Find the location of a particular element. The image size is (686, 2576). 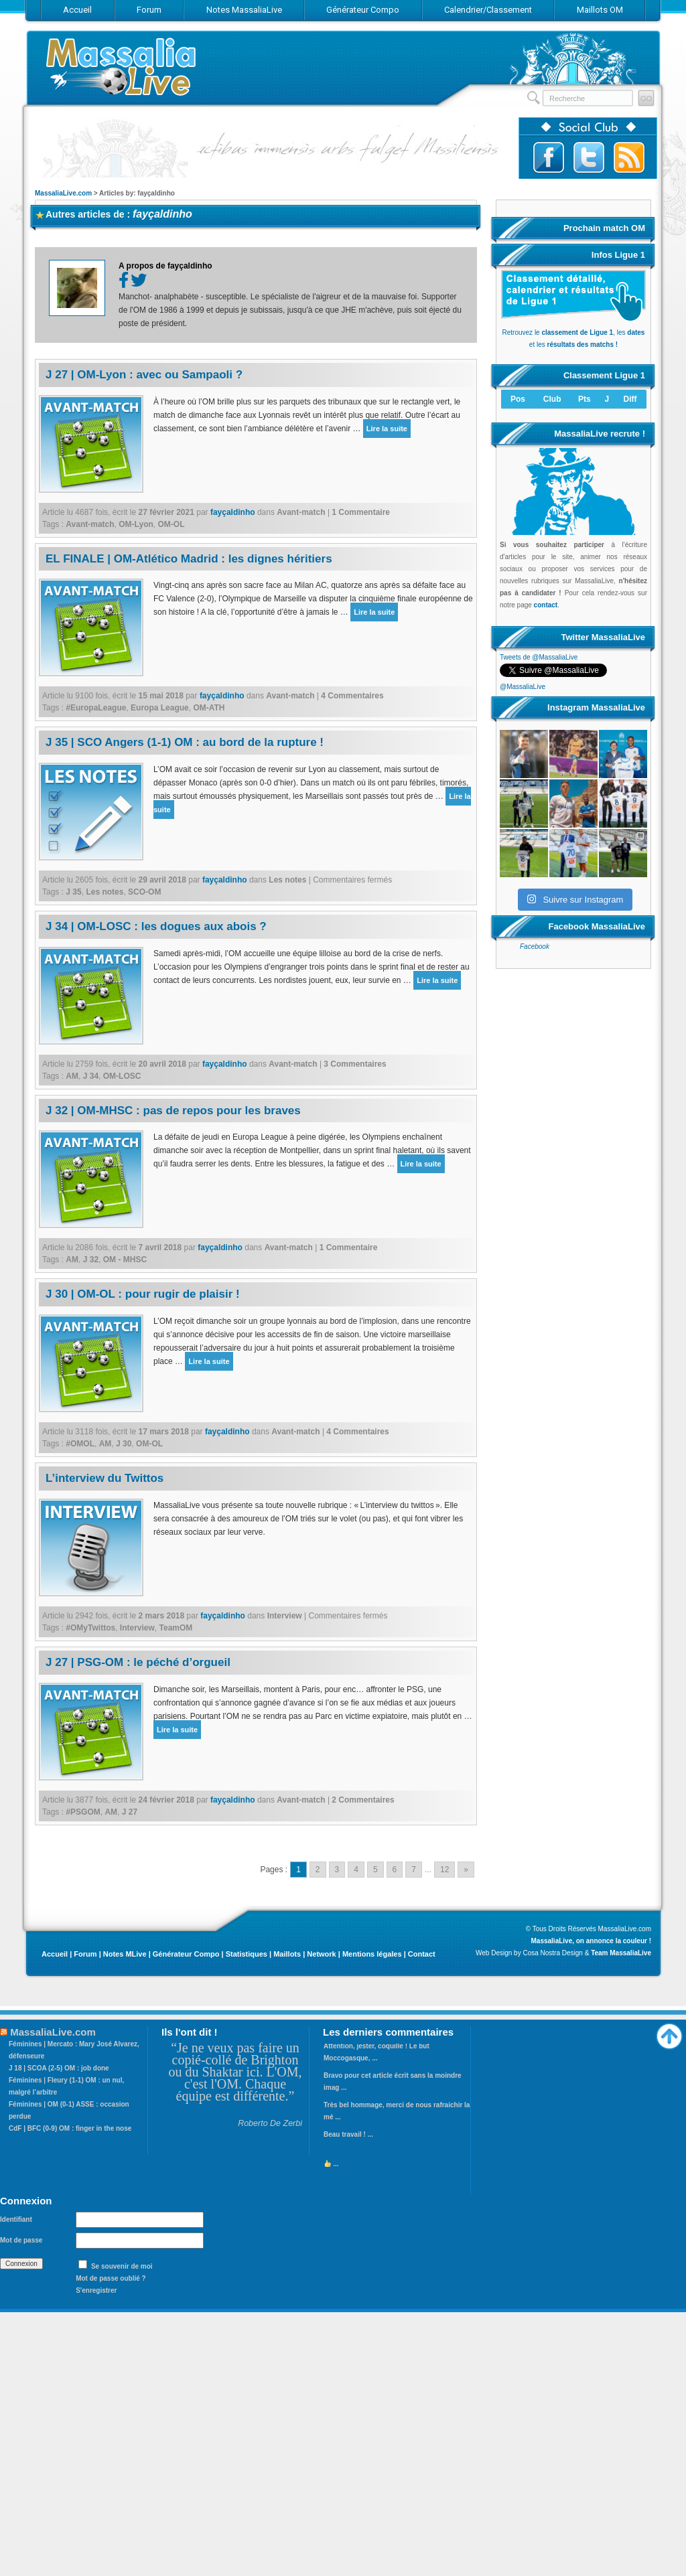

Notes MLive is located at coordinates (125, 1954).